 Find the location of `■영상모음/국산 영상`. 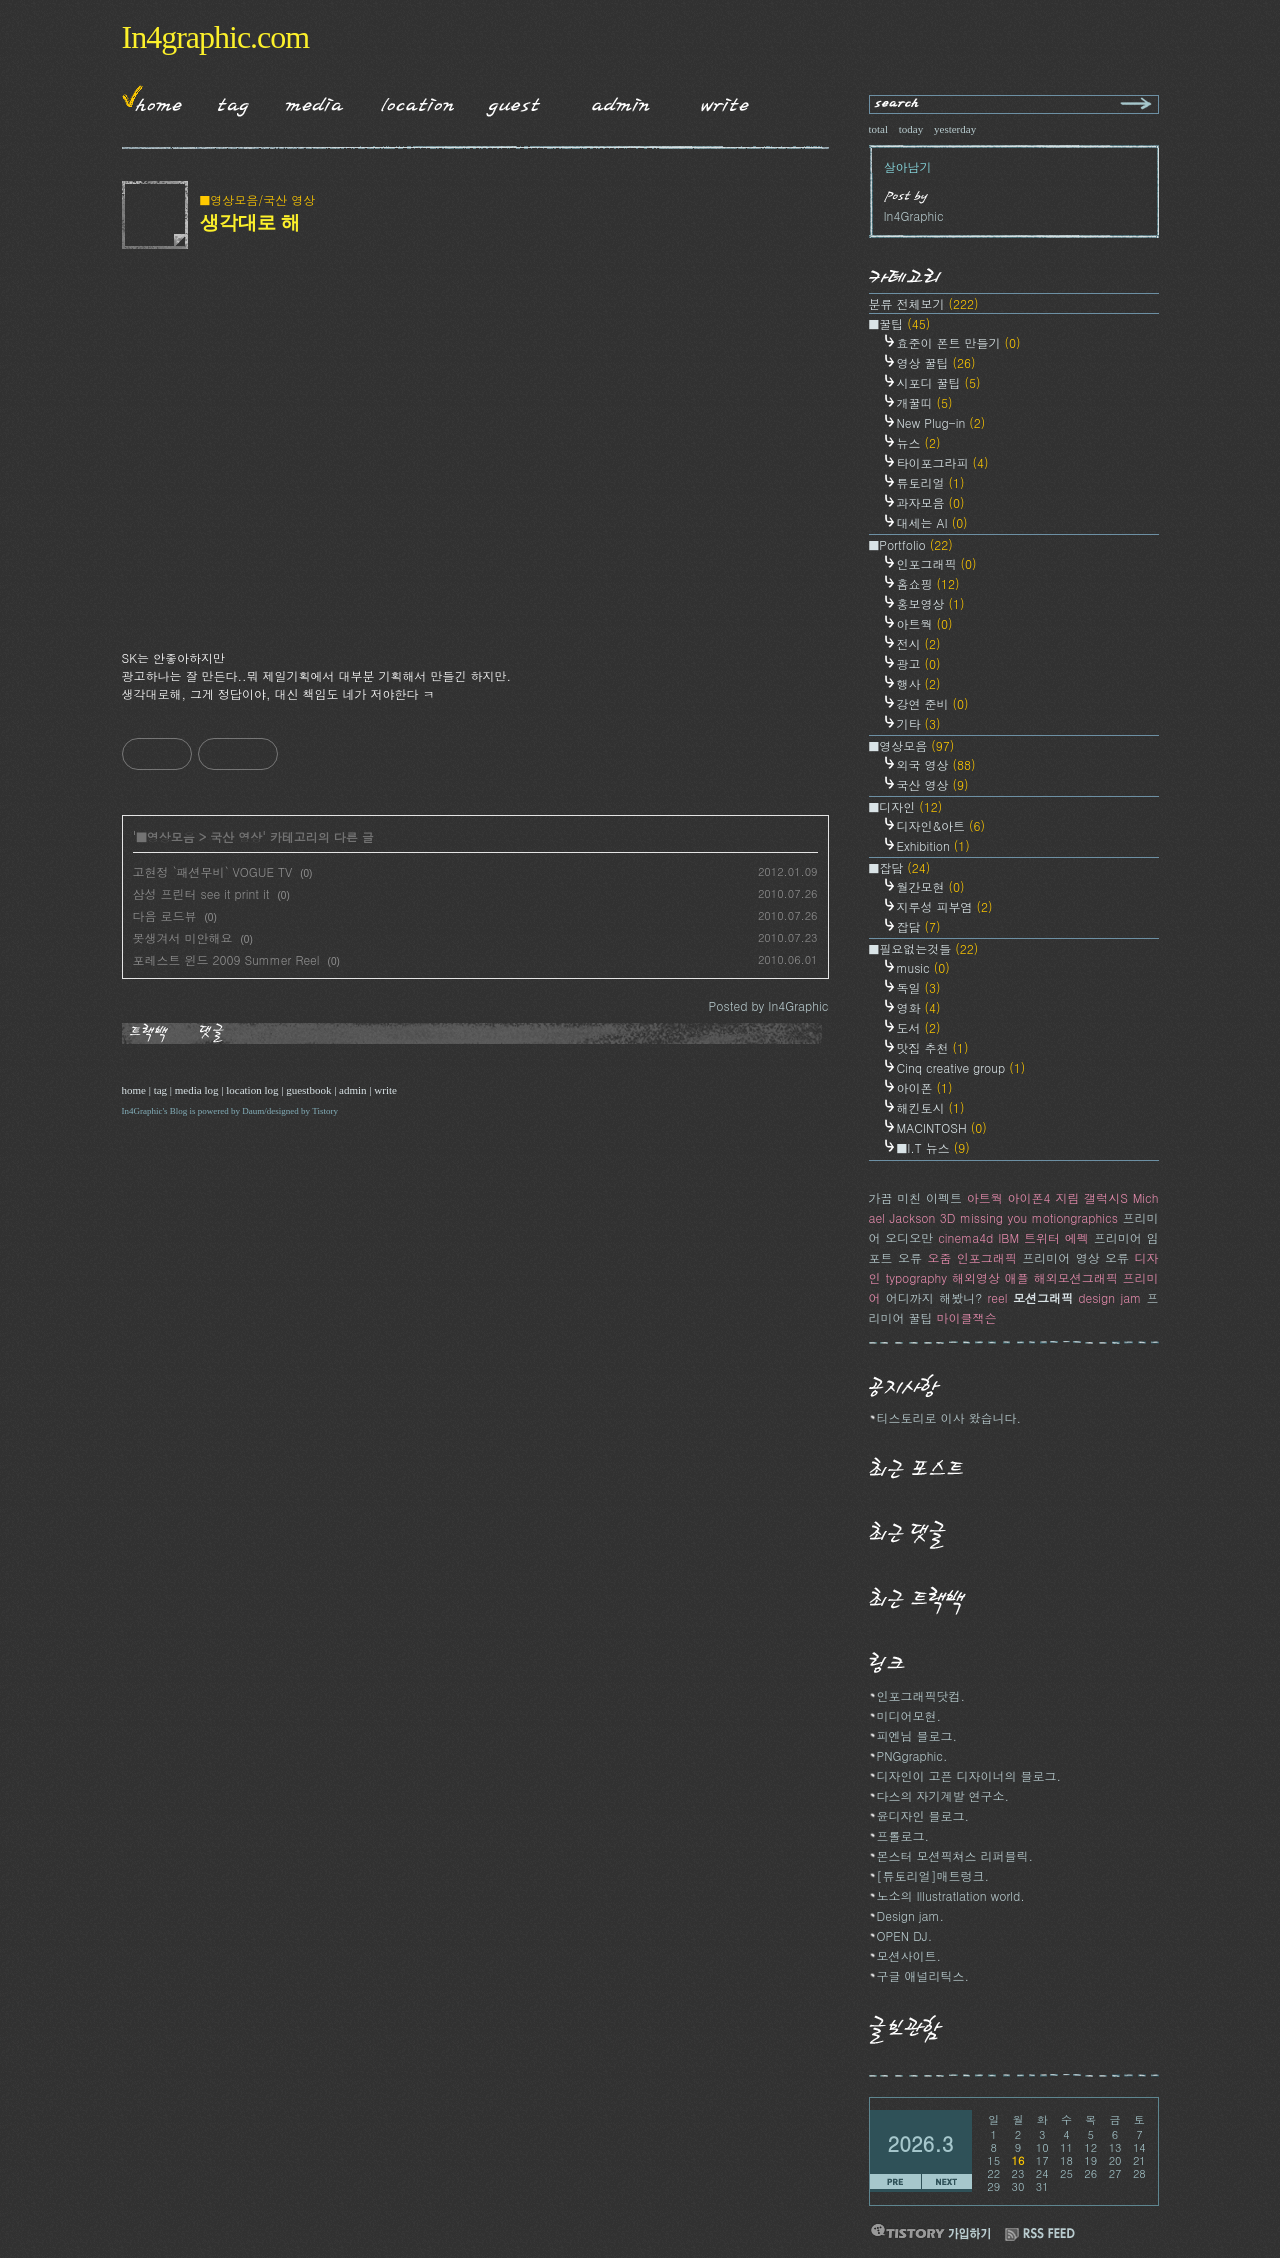

■영상모음/국산 영상 is located at coordinates (258, 199).